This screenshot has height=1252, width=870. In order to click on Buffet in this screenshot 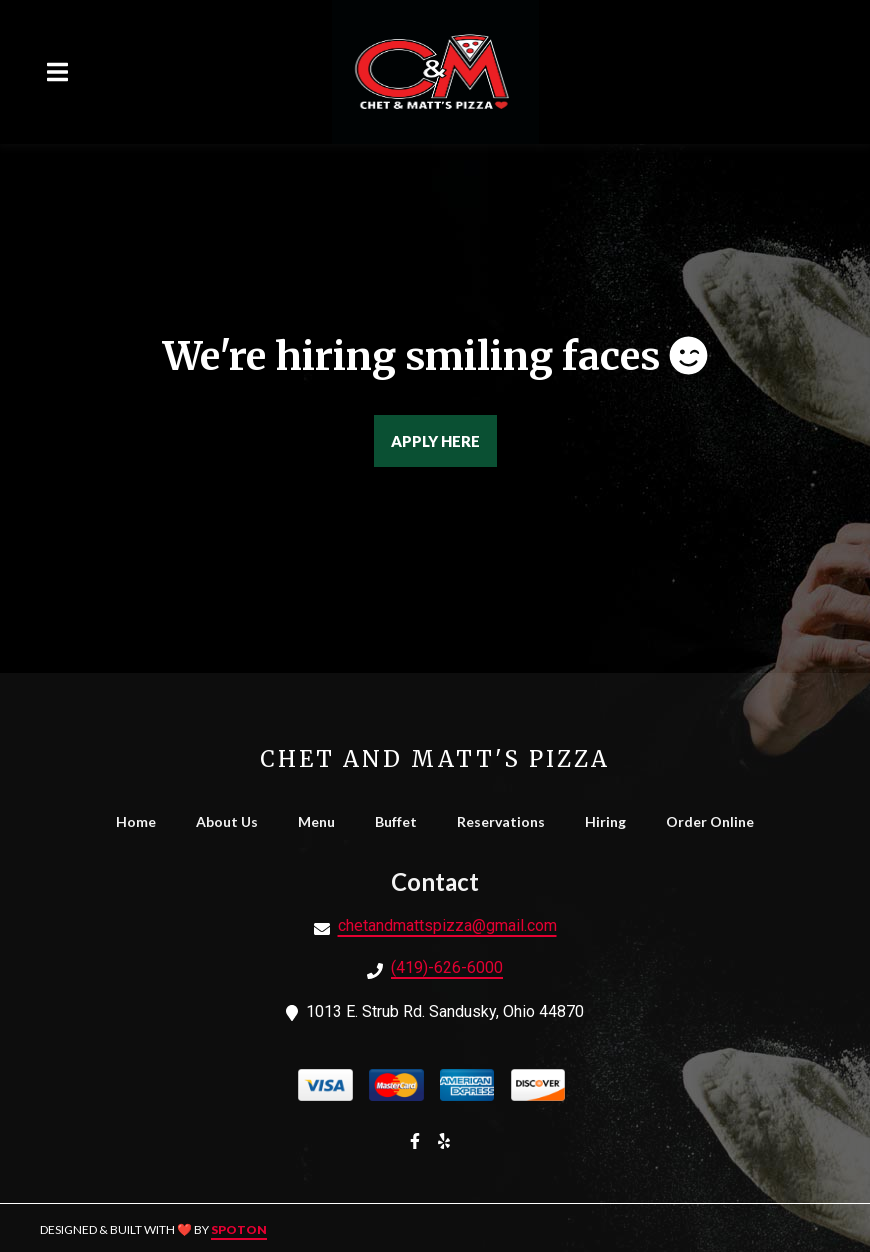, I will do `click(402, 821)`.